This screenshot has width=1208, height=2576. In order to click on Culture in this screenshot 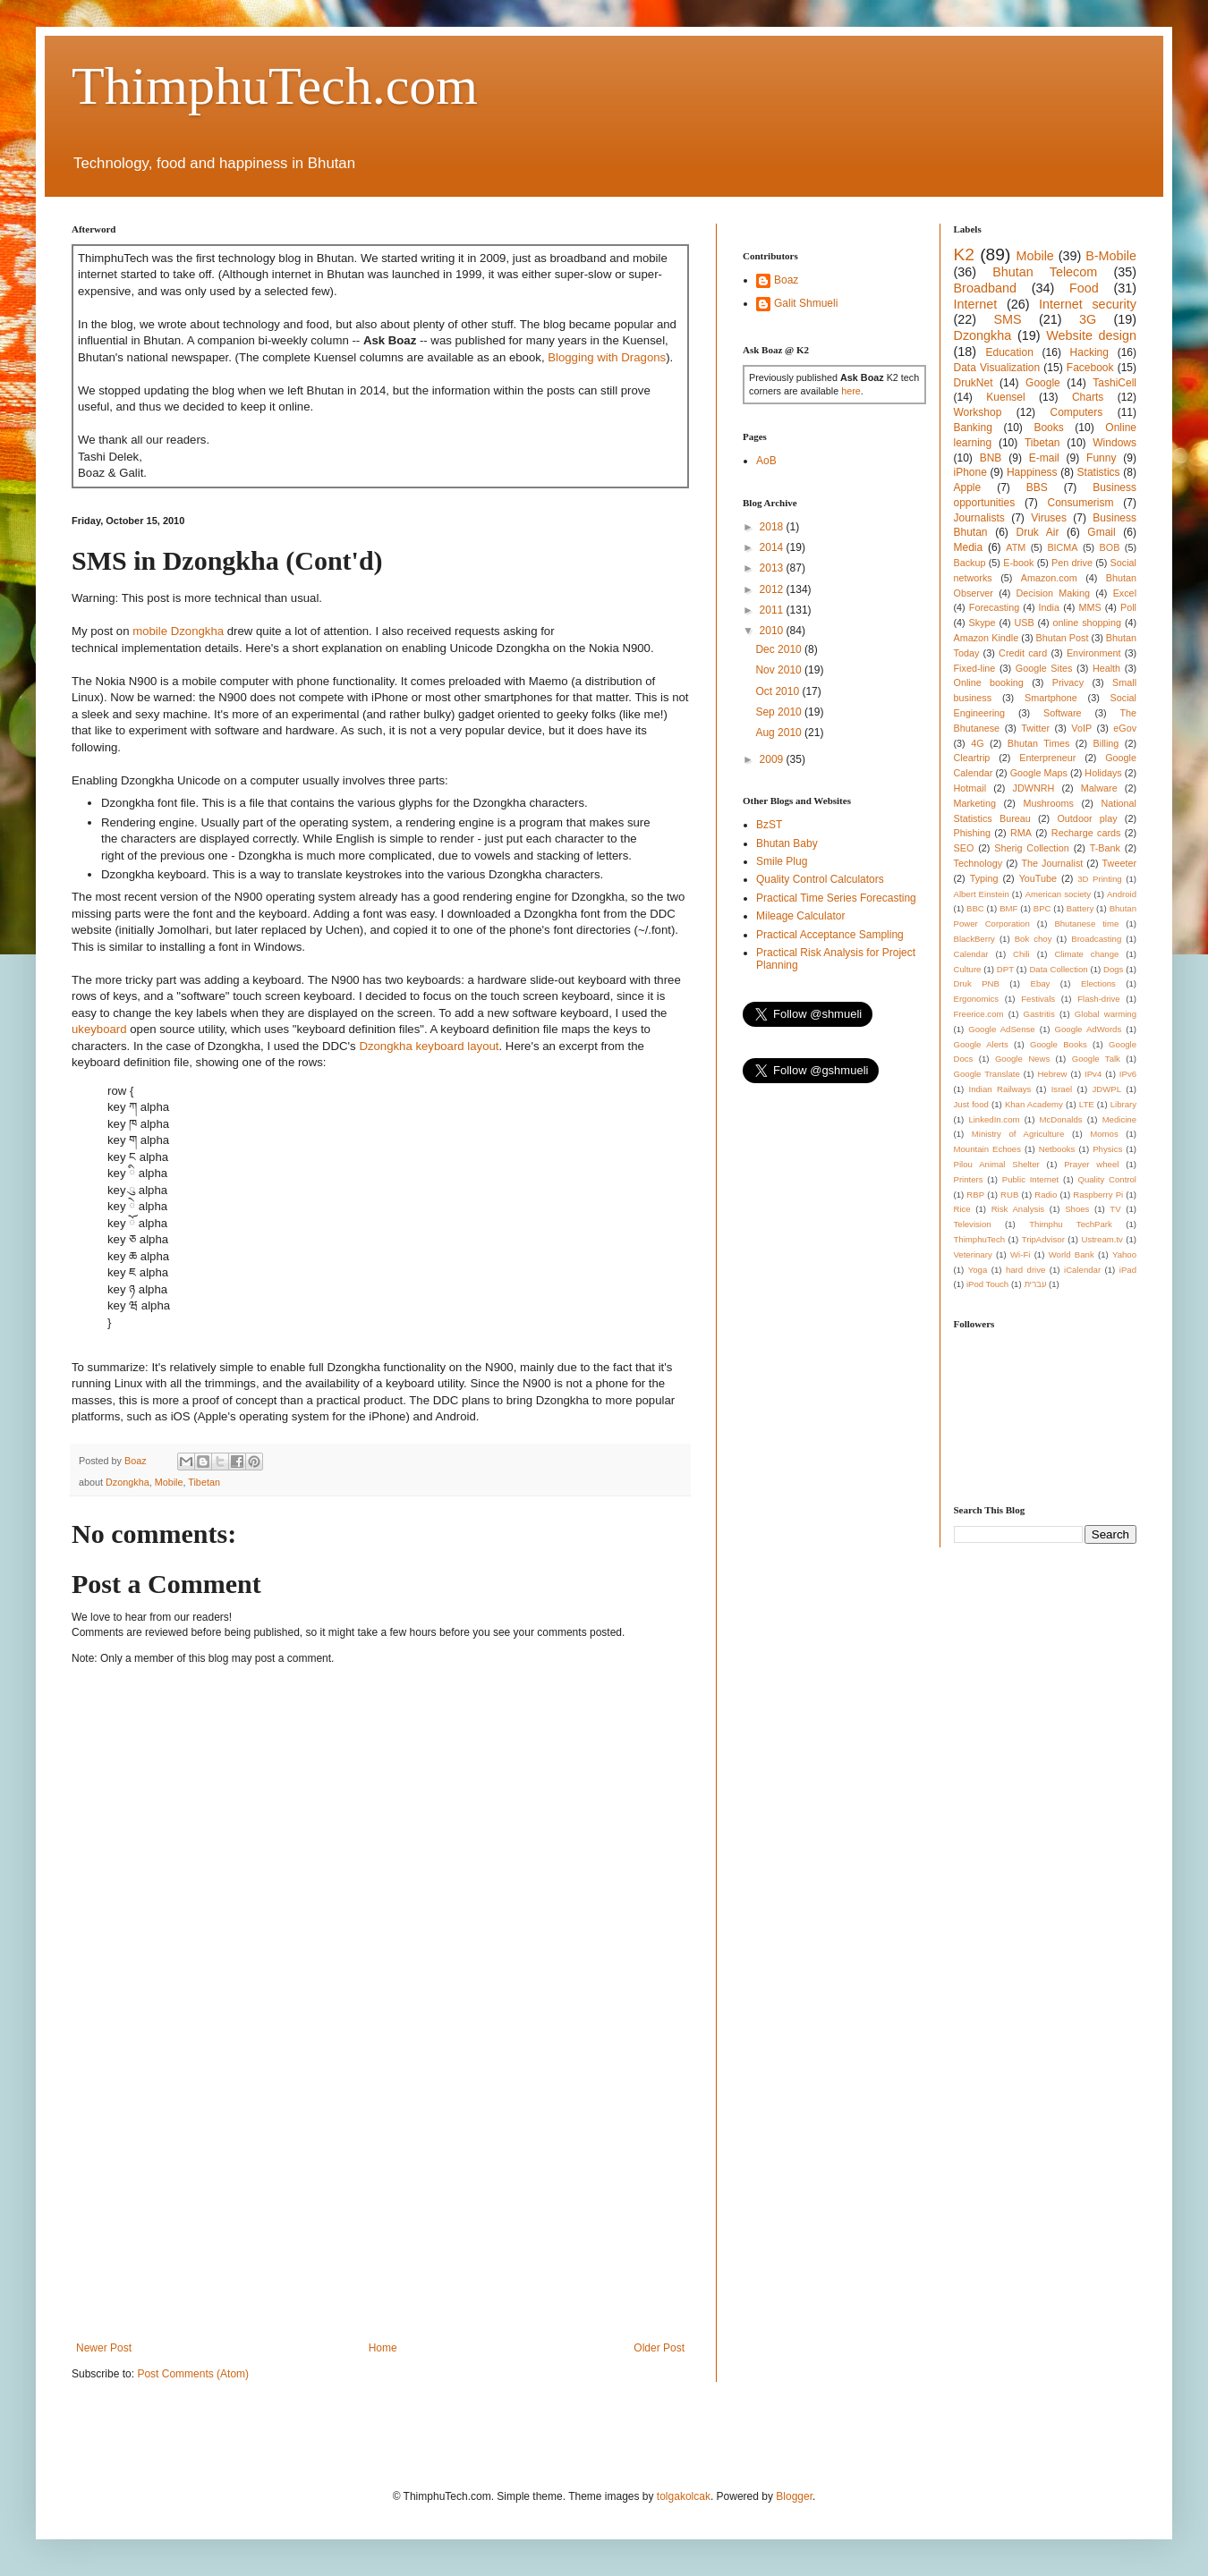, I will do `click(968, 969)`.